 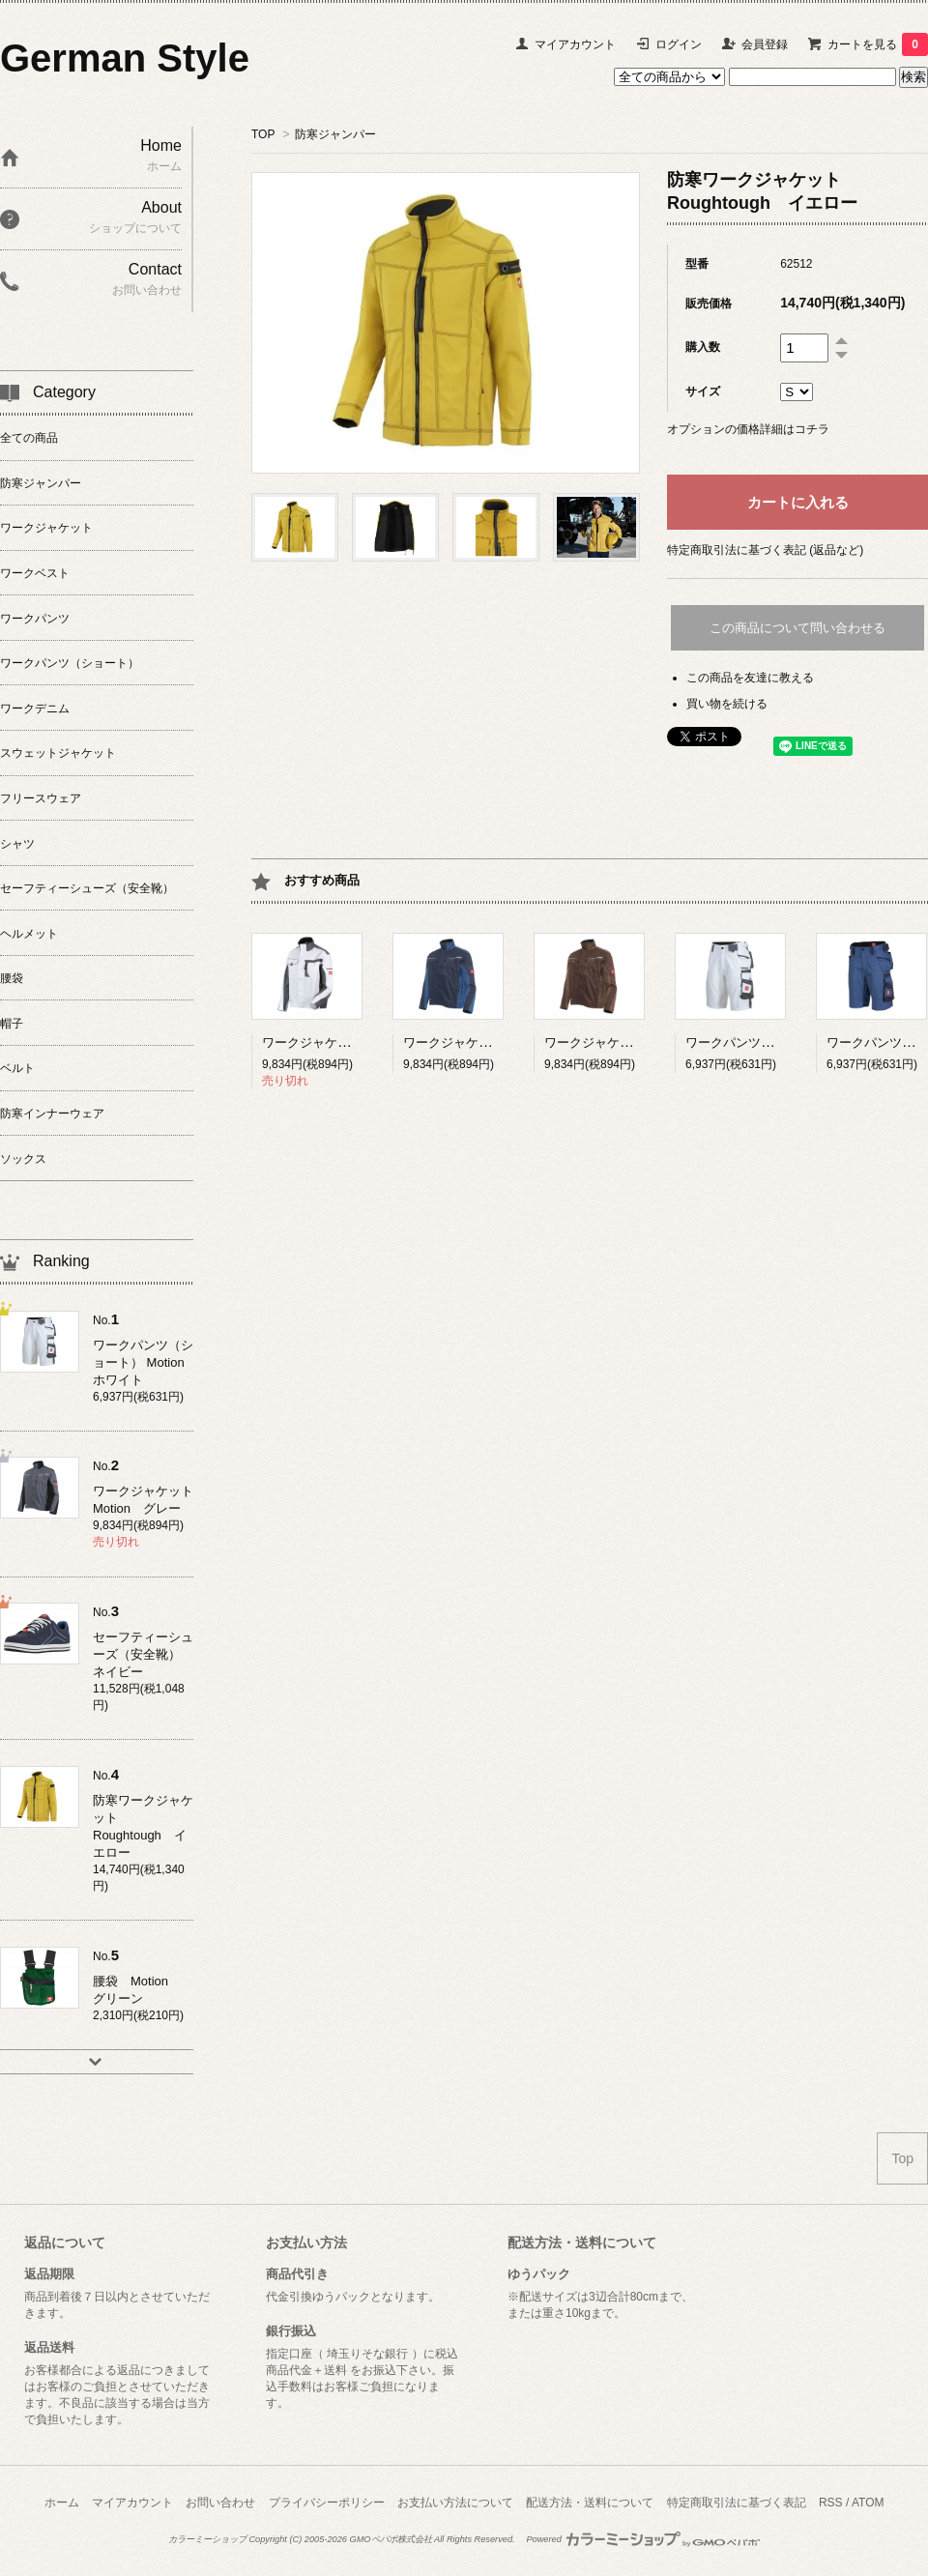 I want to click on 特定商取引法に基づく表記 (返品など), so click(x=765, y=550).